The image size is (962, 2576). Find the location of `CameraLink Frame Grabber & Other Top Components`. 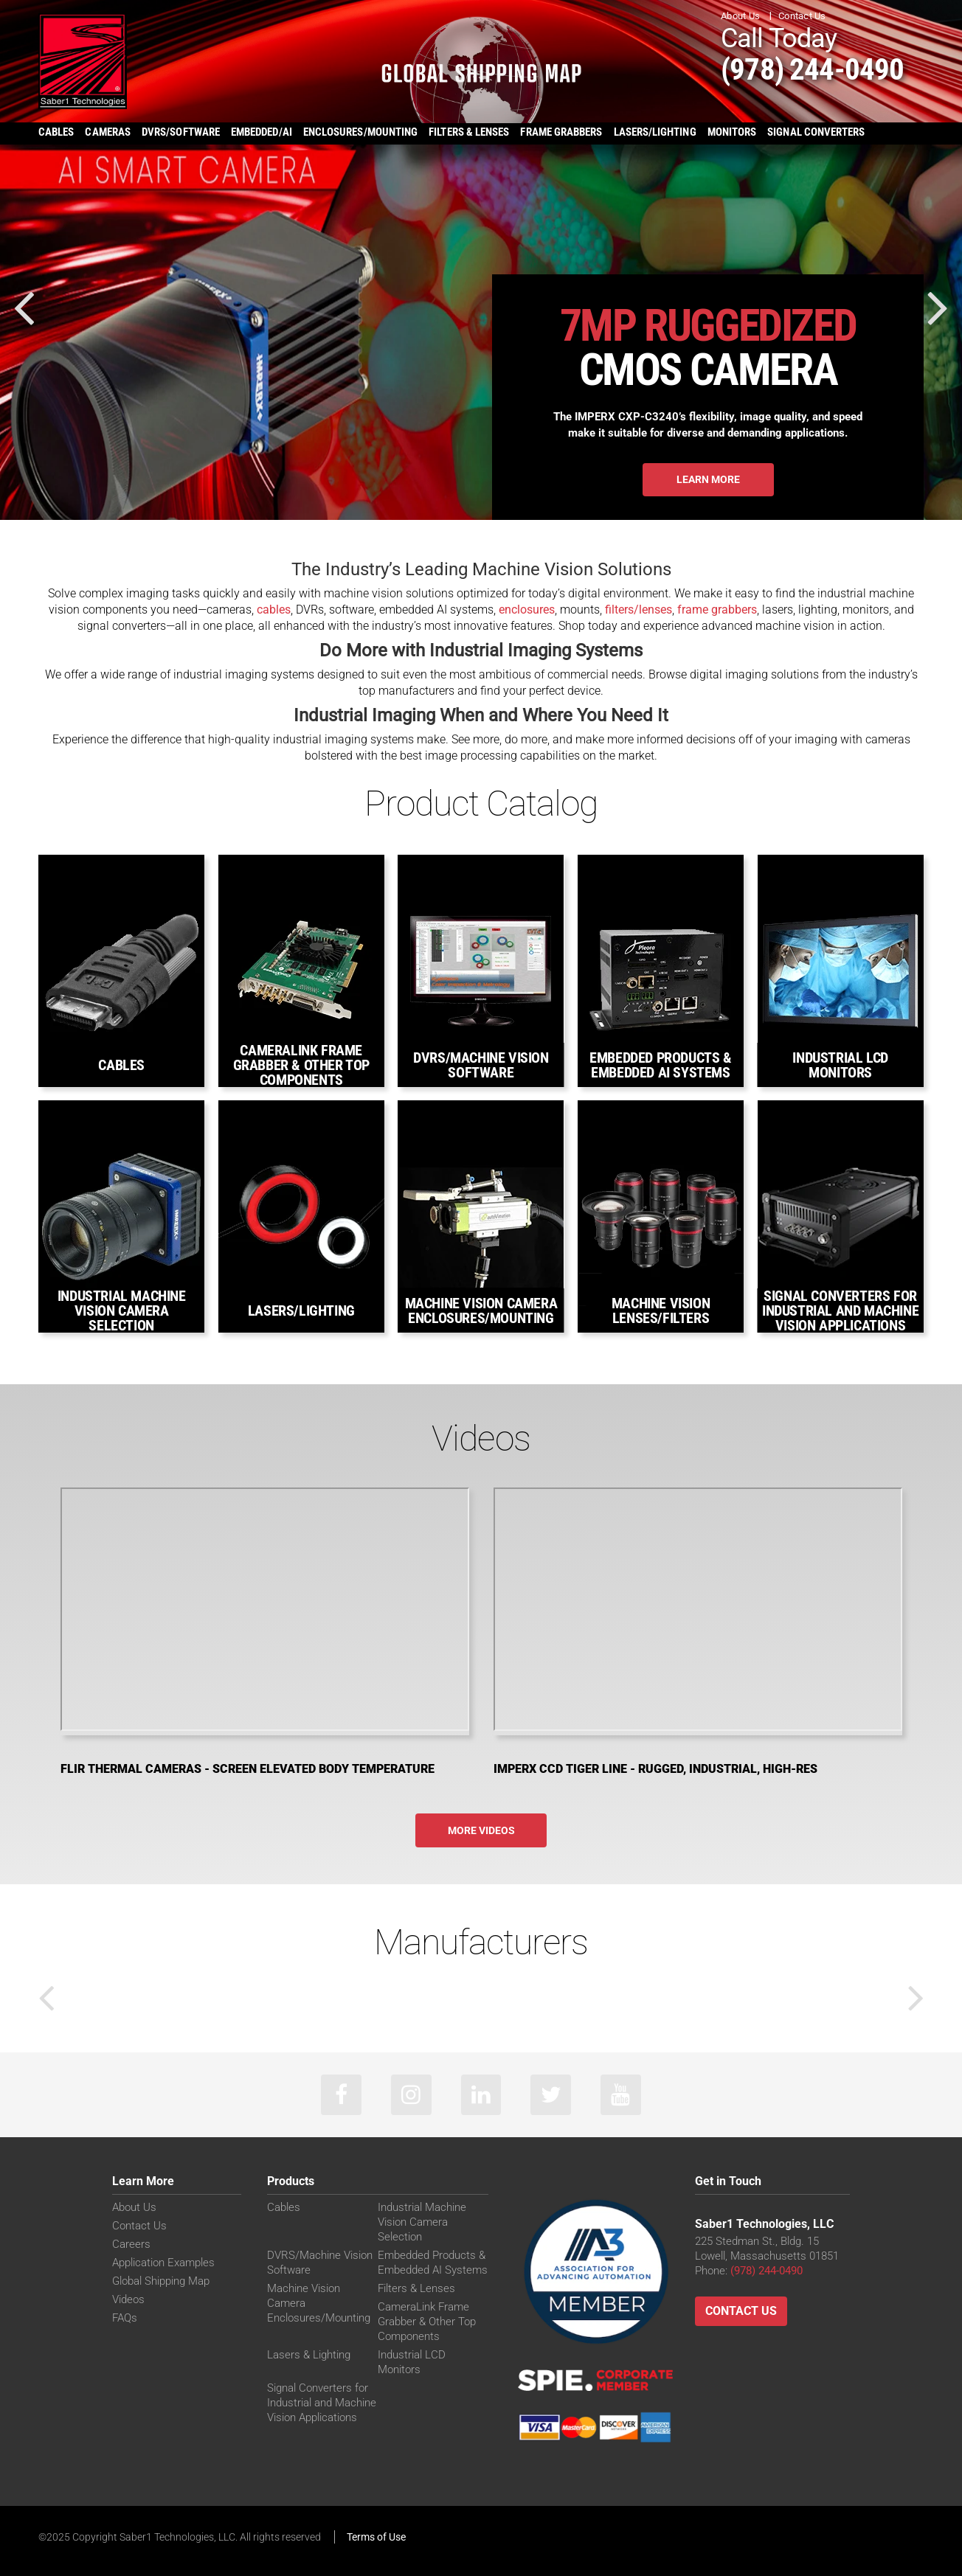

CameraLink Frame Grabber & Other Top Components is located at coordinates (427, 2321).